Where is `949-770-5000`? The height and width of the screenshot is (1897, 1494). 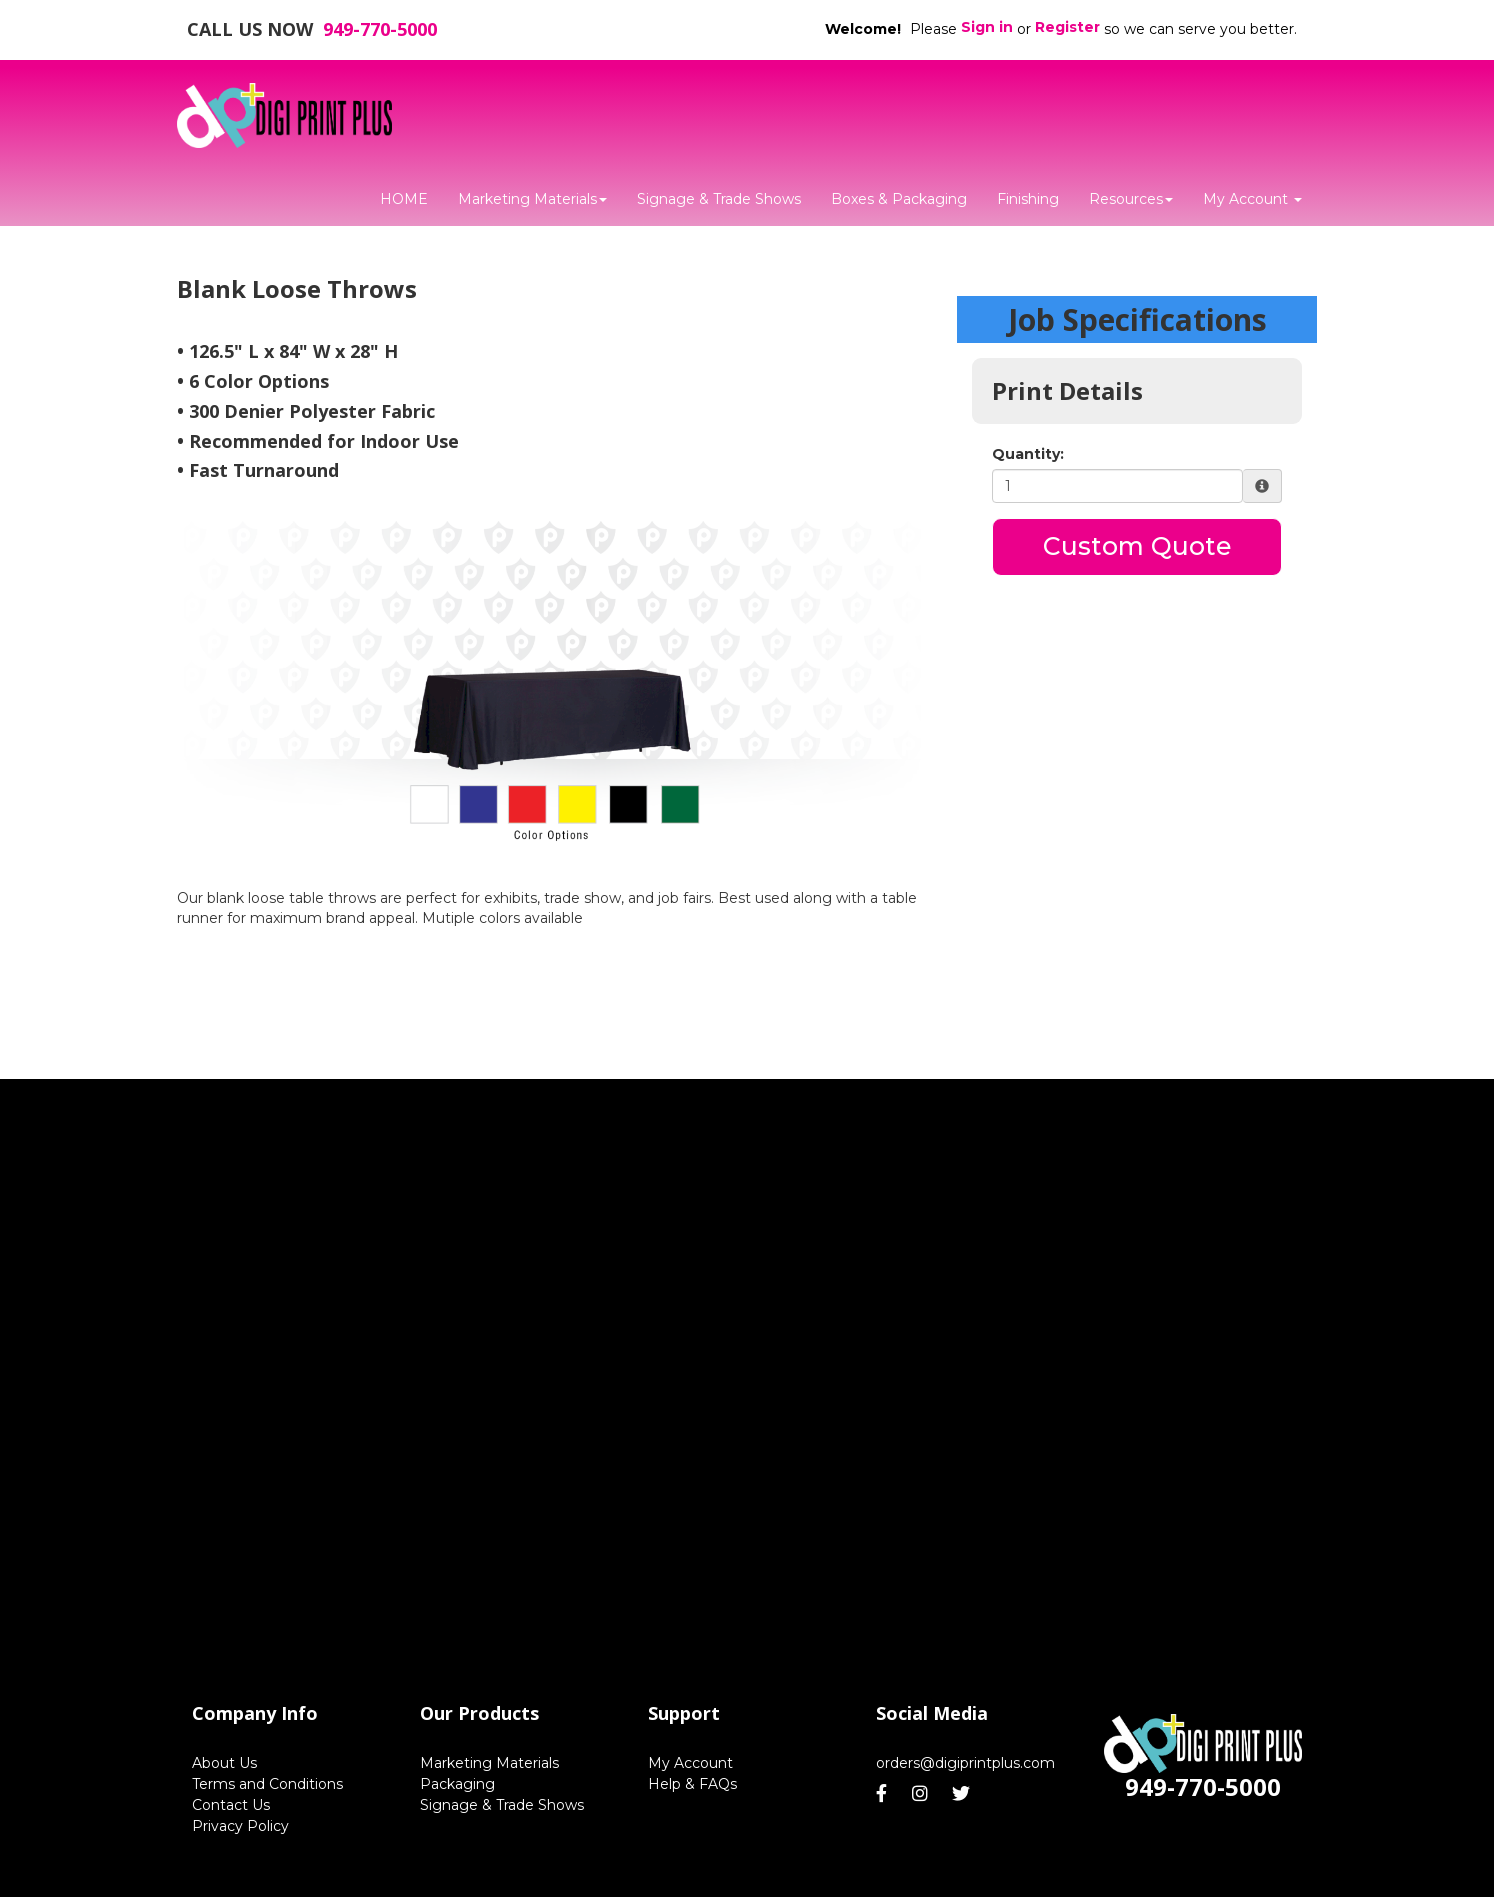
949-770-5000 is located at coordinates (380, 29).